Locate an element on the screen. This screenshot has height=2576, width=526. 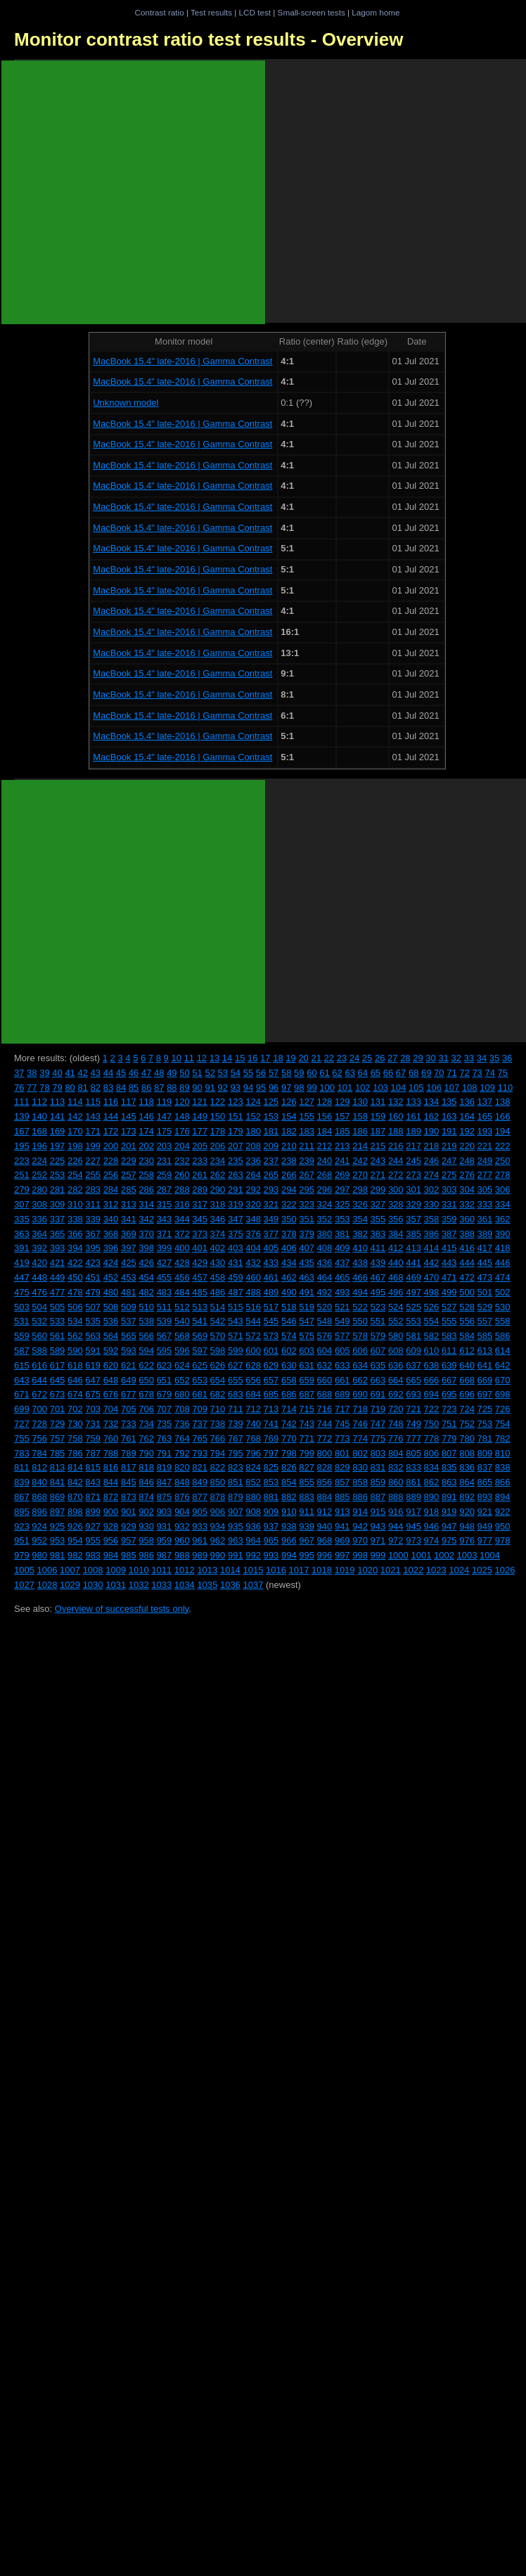
939 is located at coordinates (306, 1526).